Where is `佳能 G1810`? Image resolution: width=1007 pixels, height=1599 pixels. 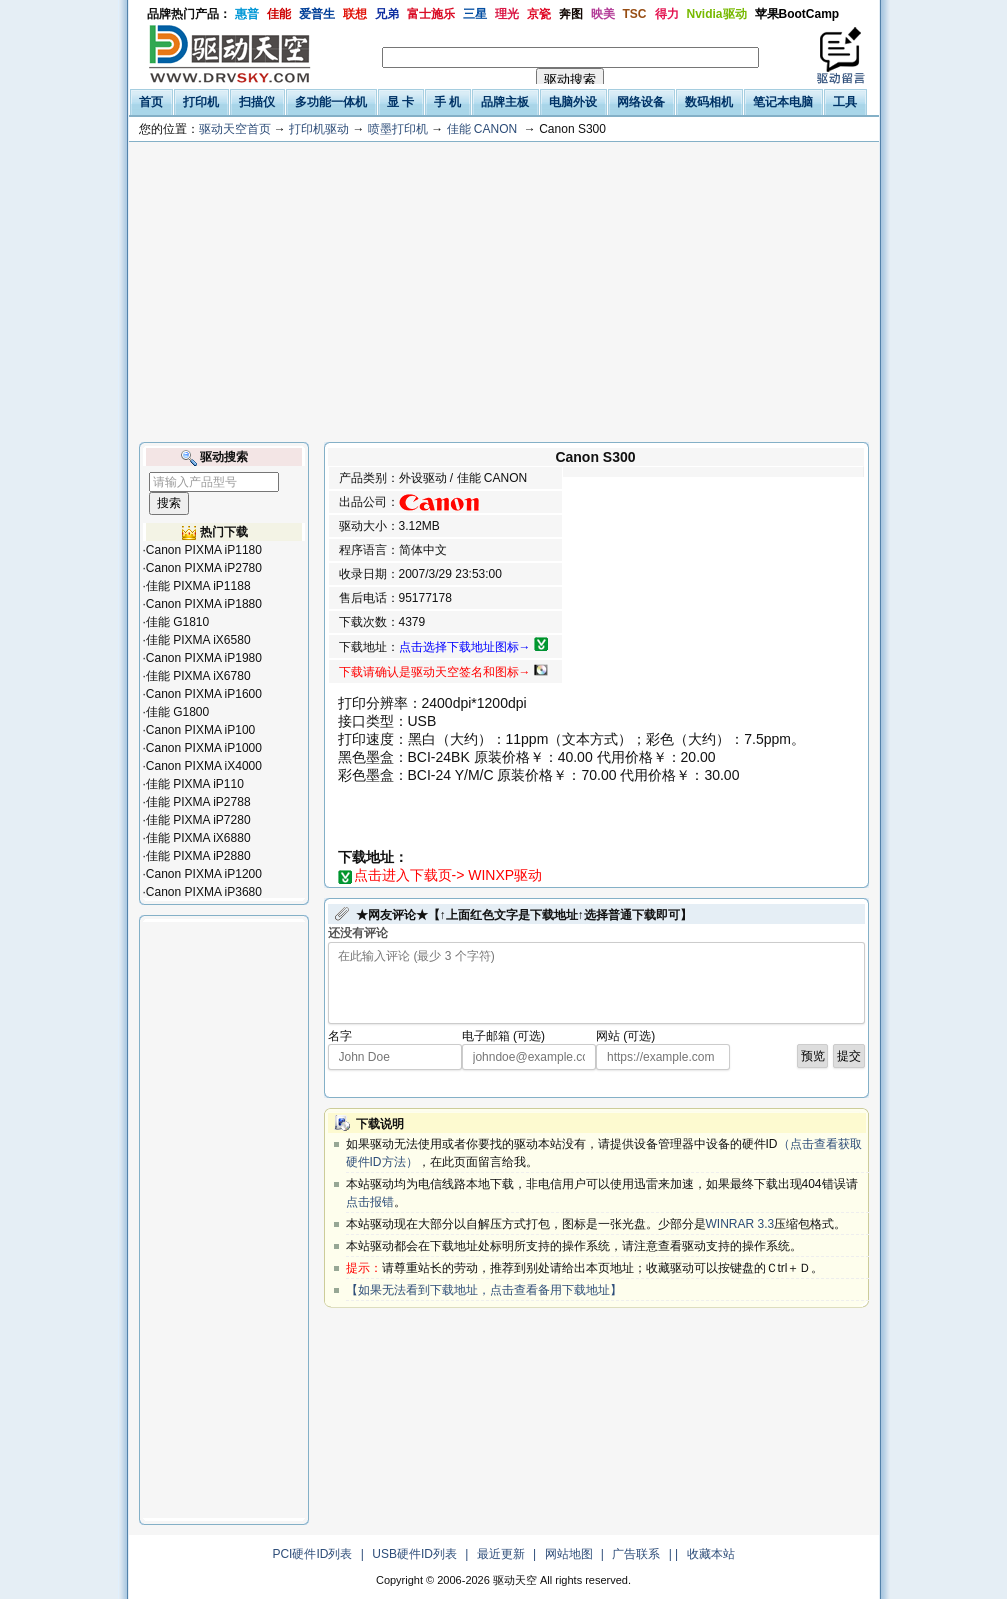 佳能 G1810 is located at coordinates (177, 622).